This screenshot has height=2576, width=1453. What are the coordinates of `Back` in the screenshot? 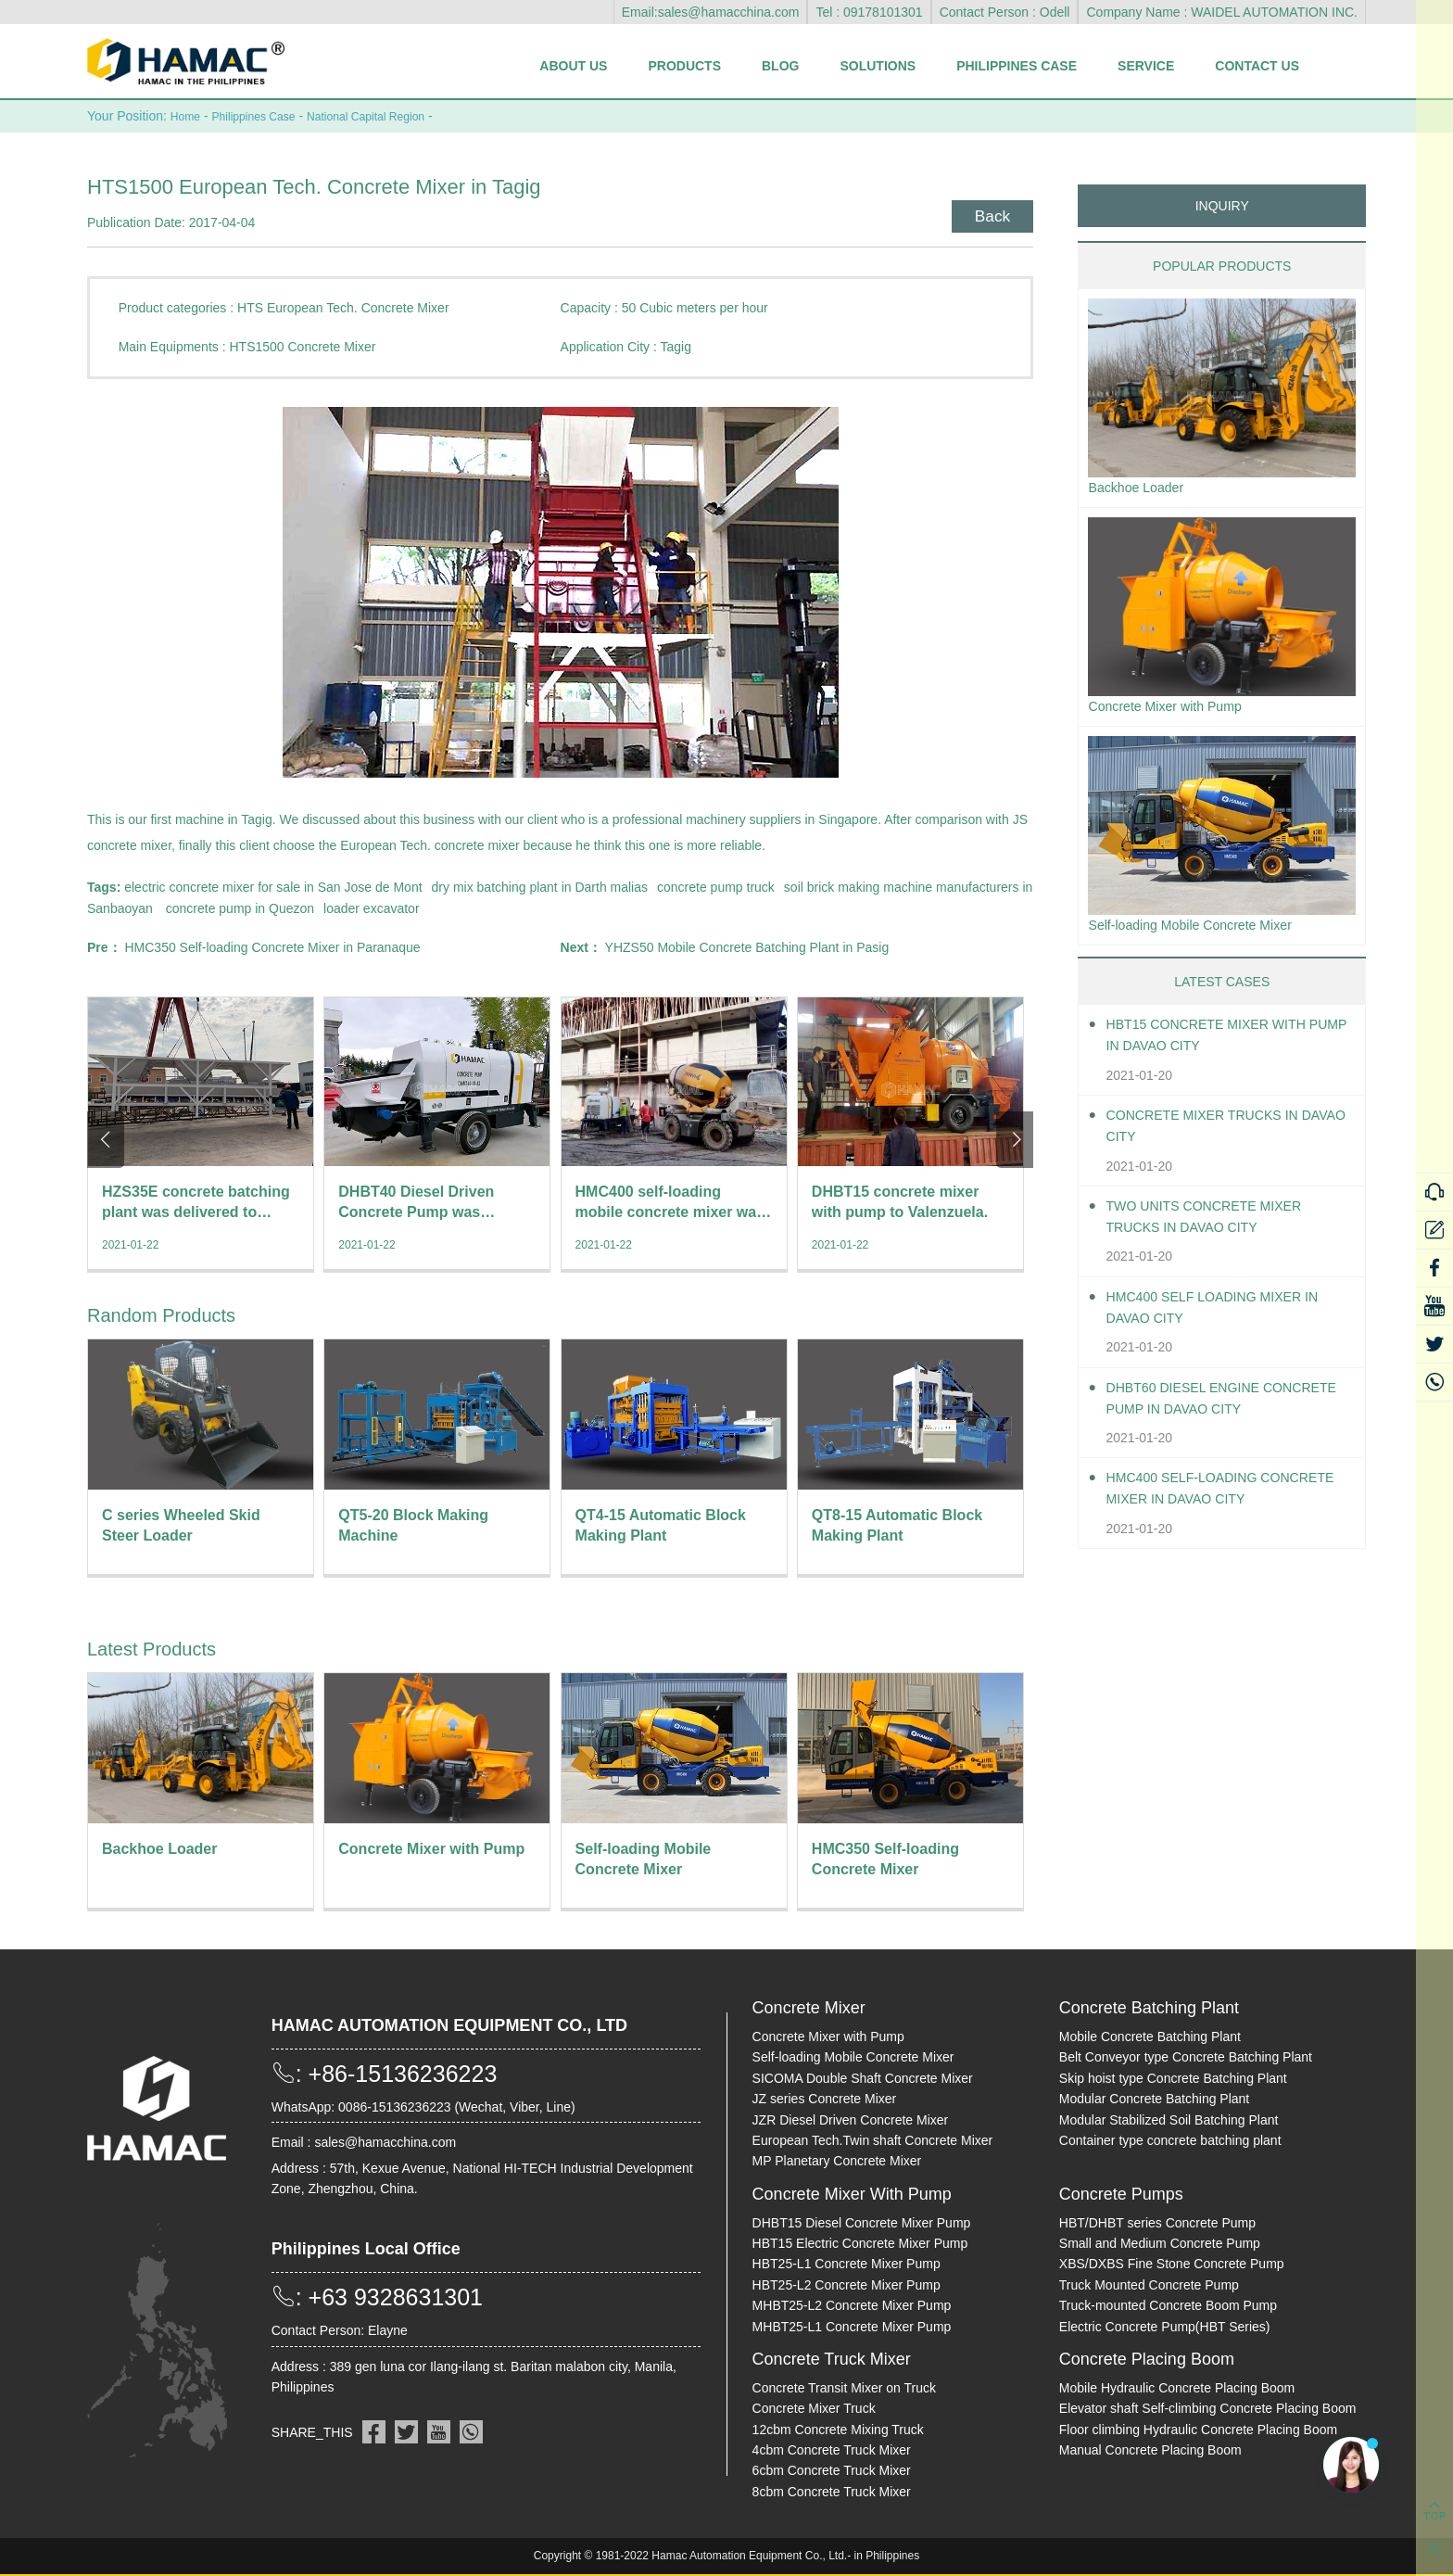 It's located at (987, 211).